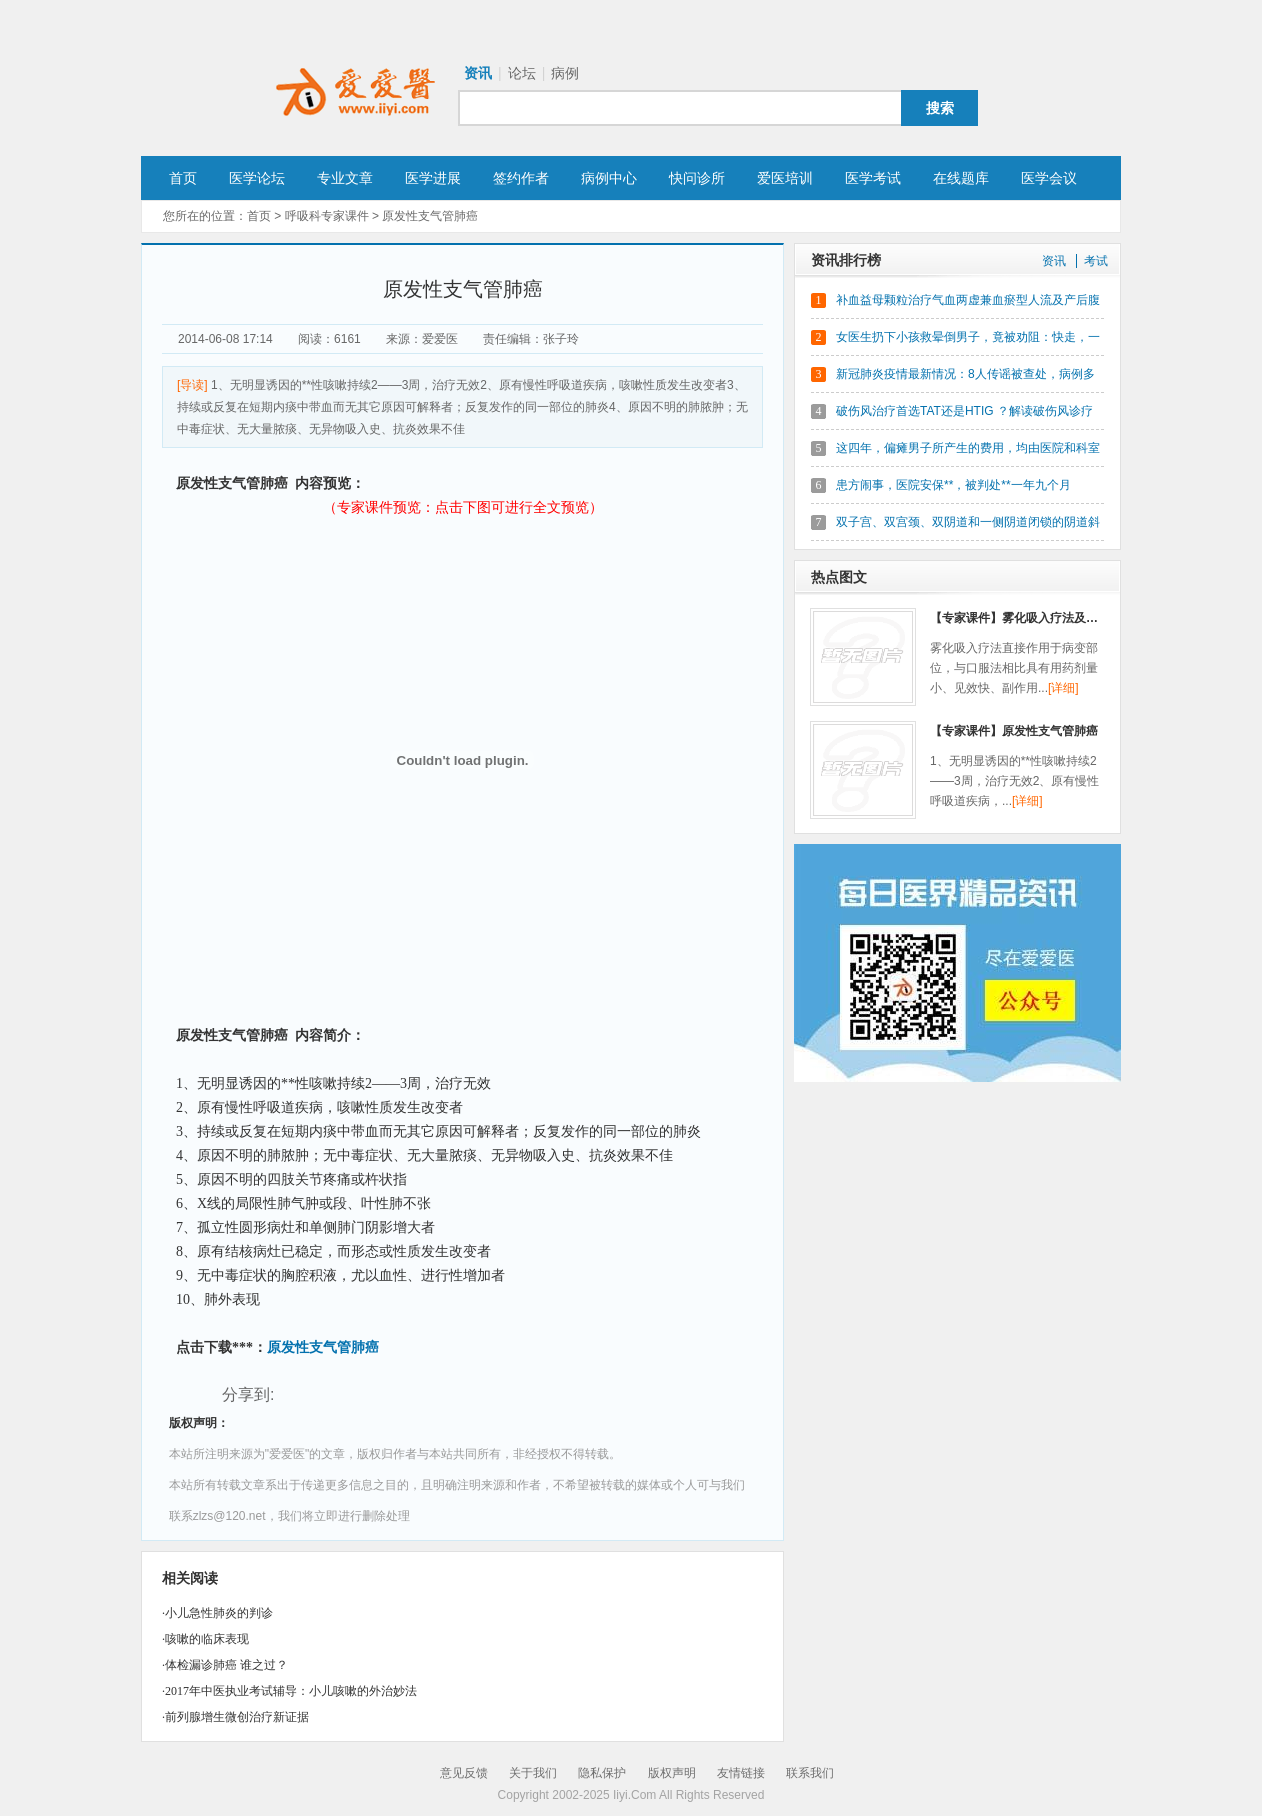  What do you see at coordinates (522, 73) in the screenshot?
I see `论坛` at bounding box center [522, 73].